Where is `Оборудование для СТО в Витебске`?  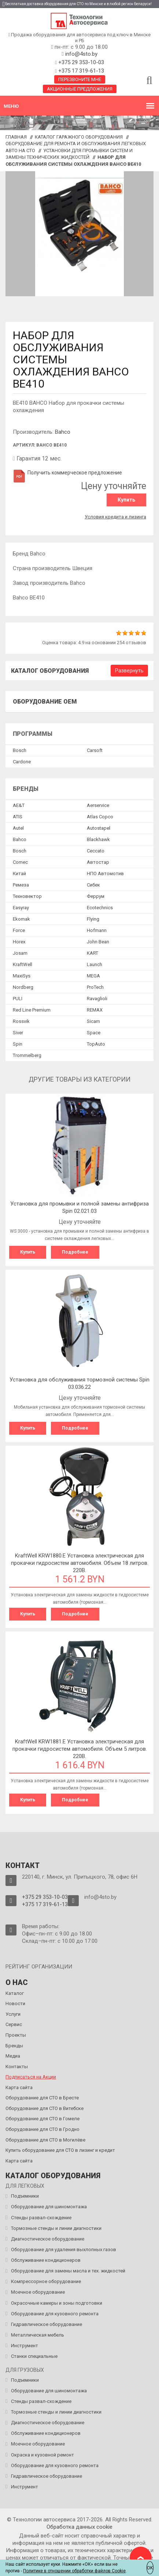
Оборудование для СТО в Витебске is located at coordinates (44, 2108).